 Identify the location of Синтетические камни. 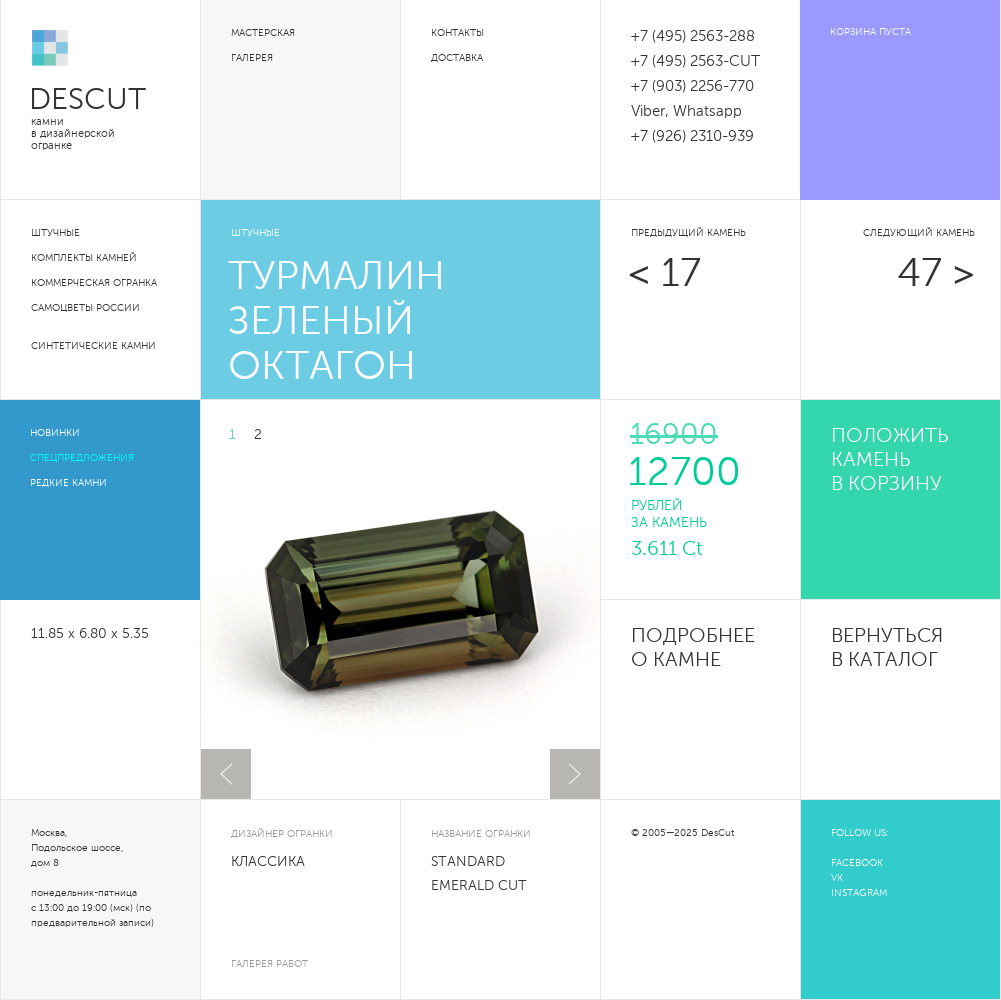
(93, 346).